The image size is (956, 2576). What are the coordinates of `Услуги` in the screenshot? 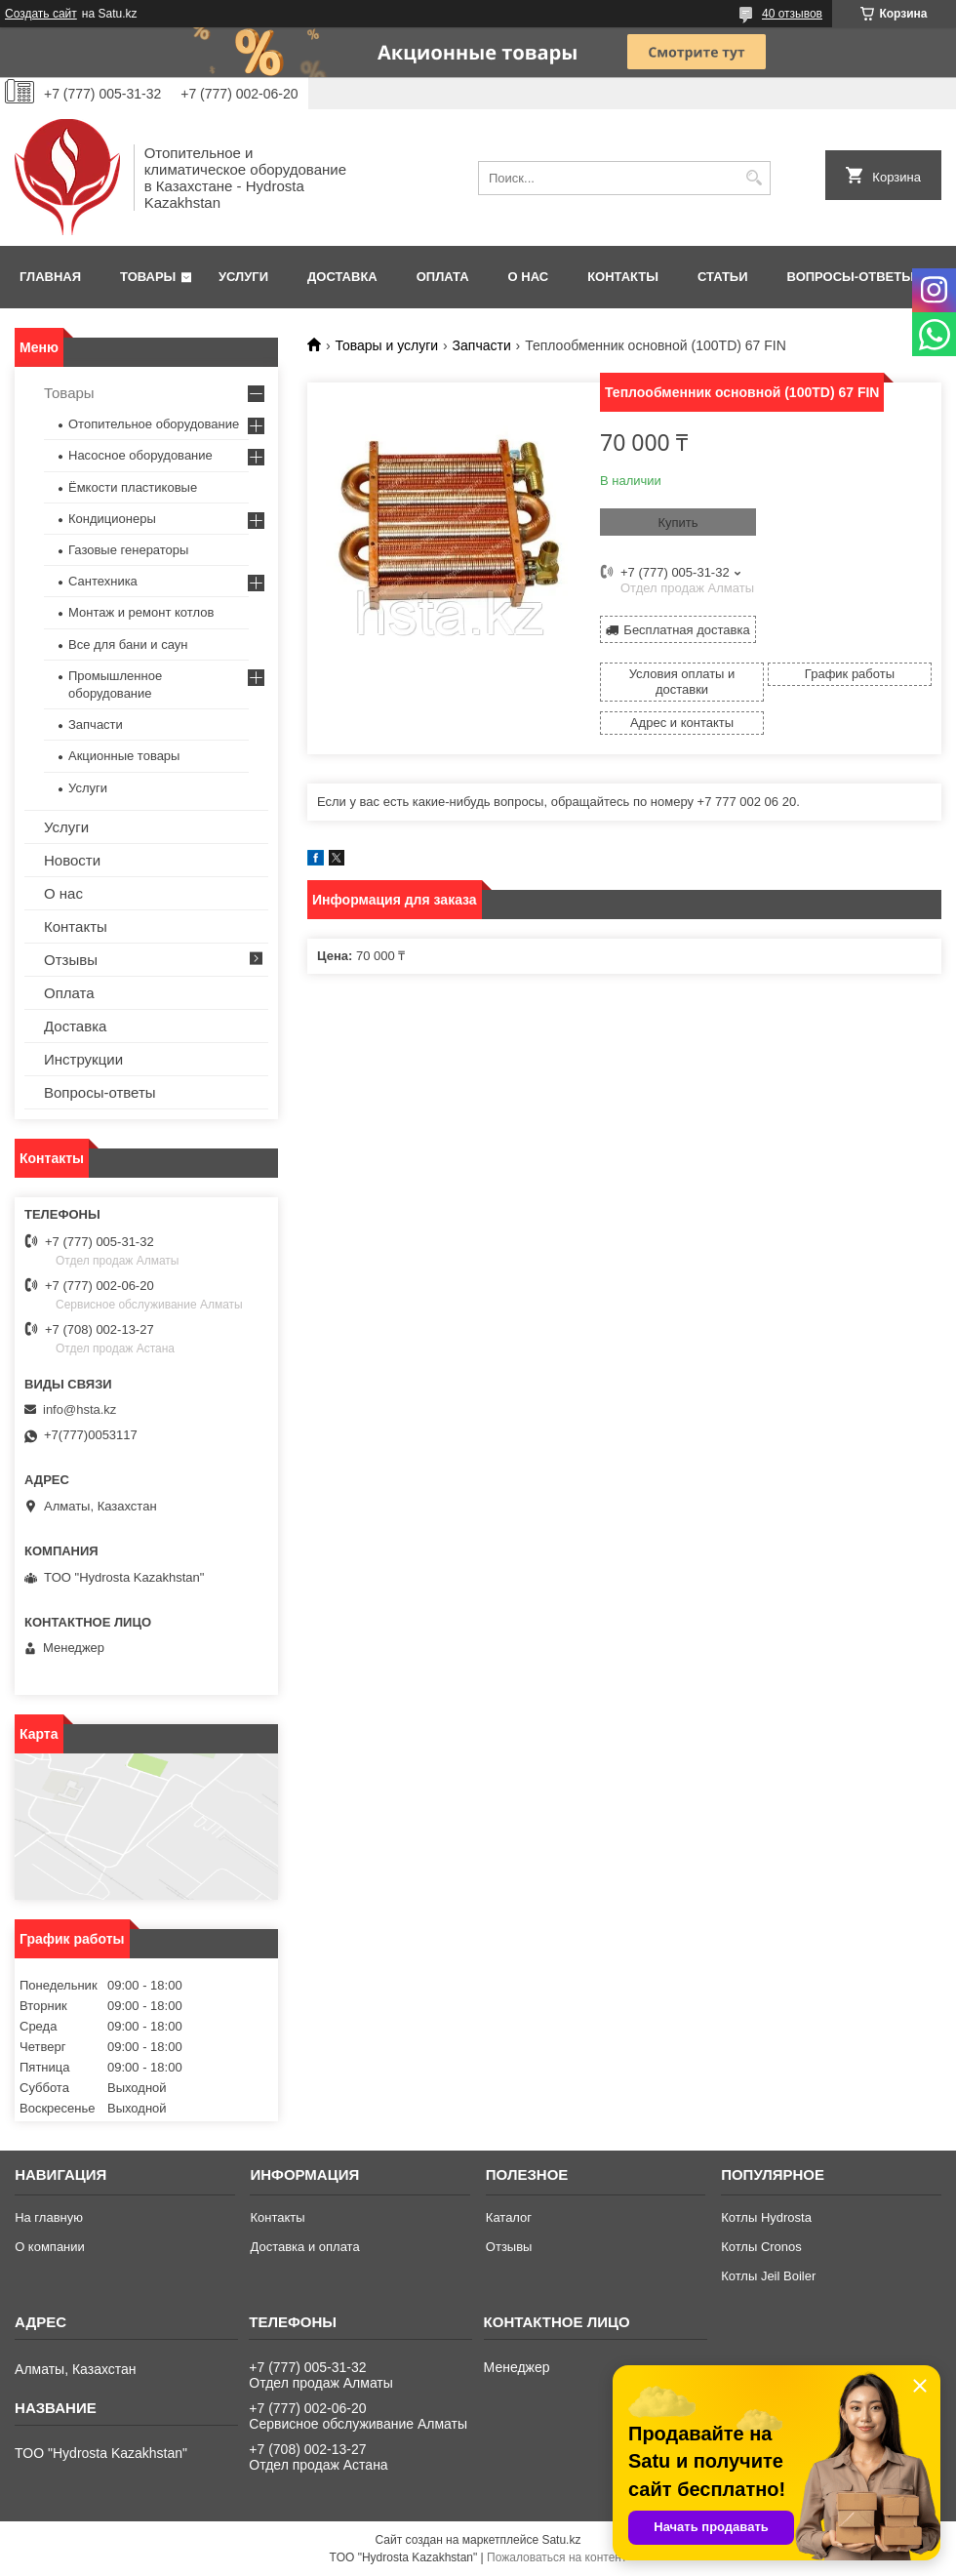 It's located at (243, 276).